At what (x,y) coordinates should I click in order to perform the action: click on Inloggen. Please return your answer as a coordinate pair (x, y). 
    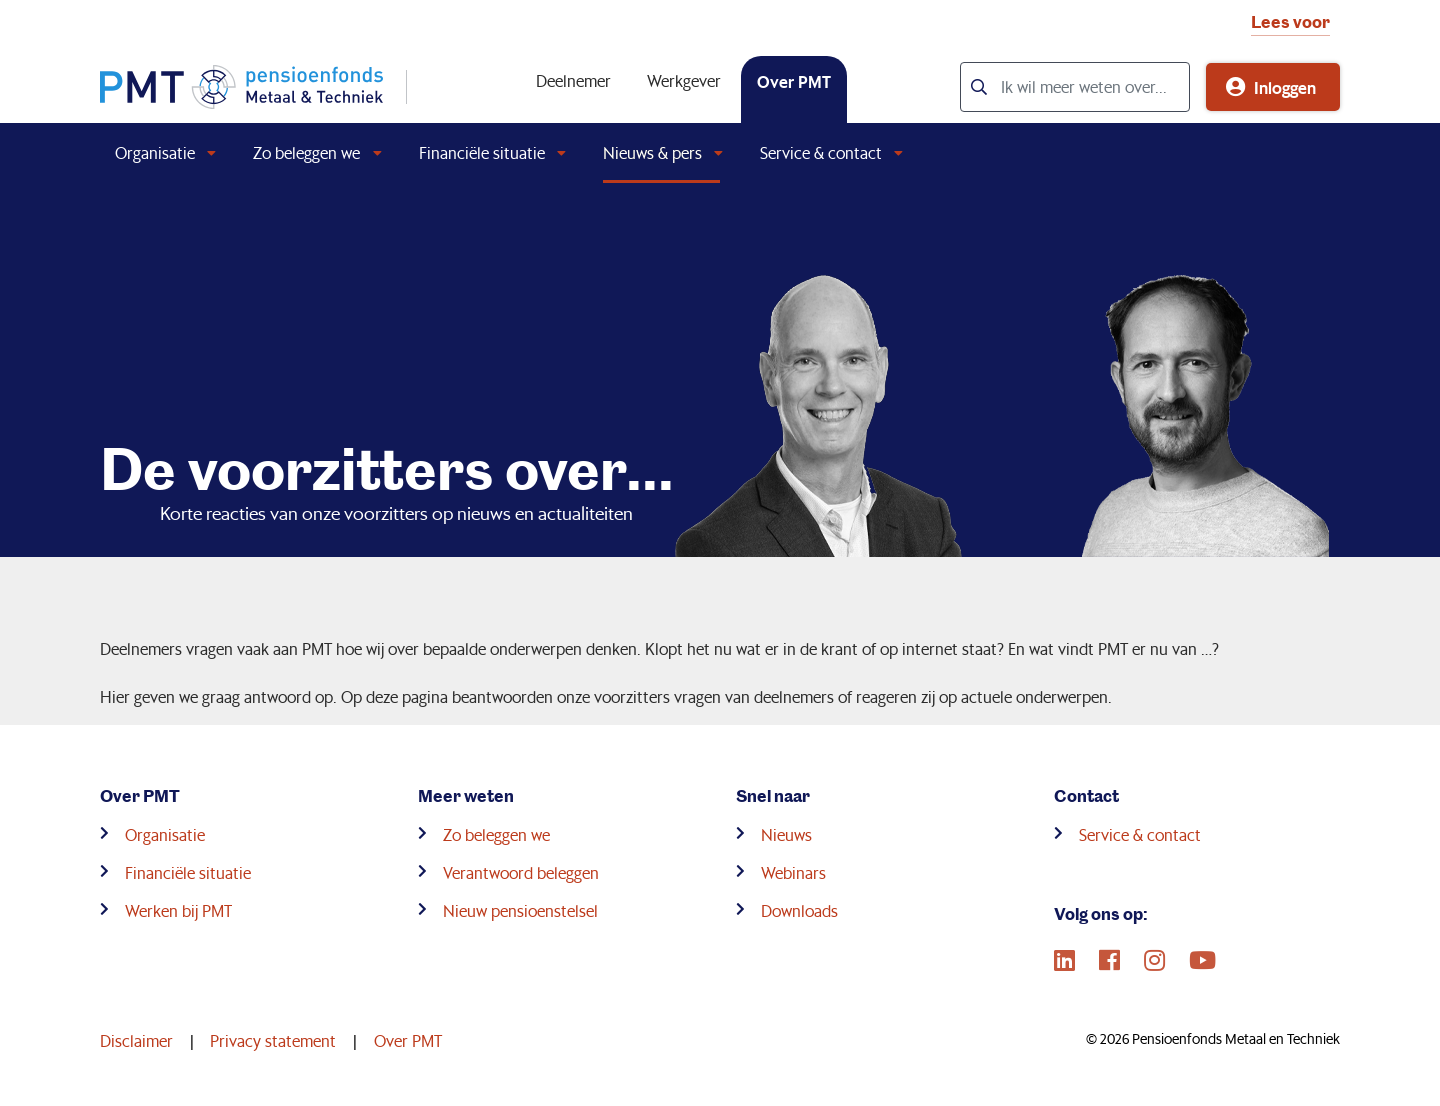
    Looking at the image, I should click on (1285, 87).